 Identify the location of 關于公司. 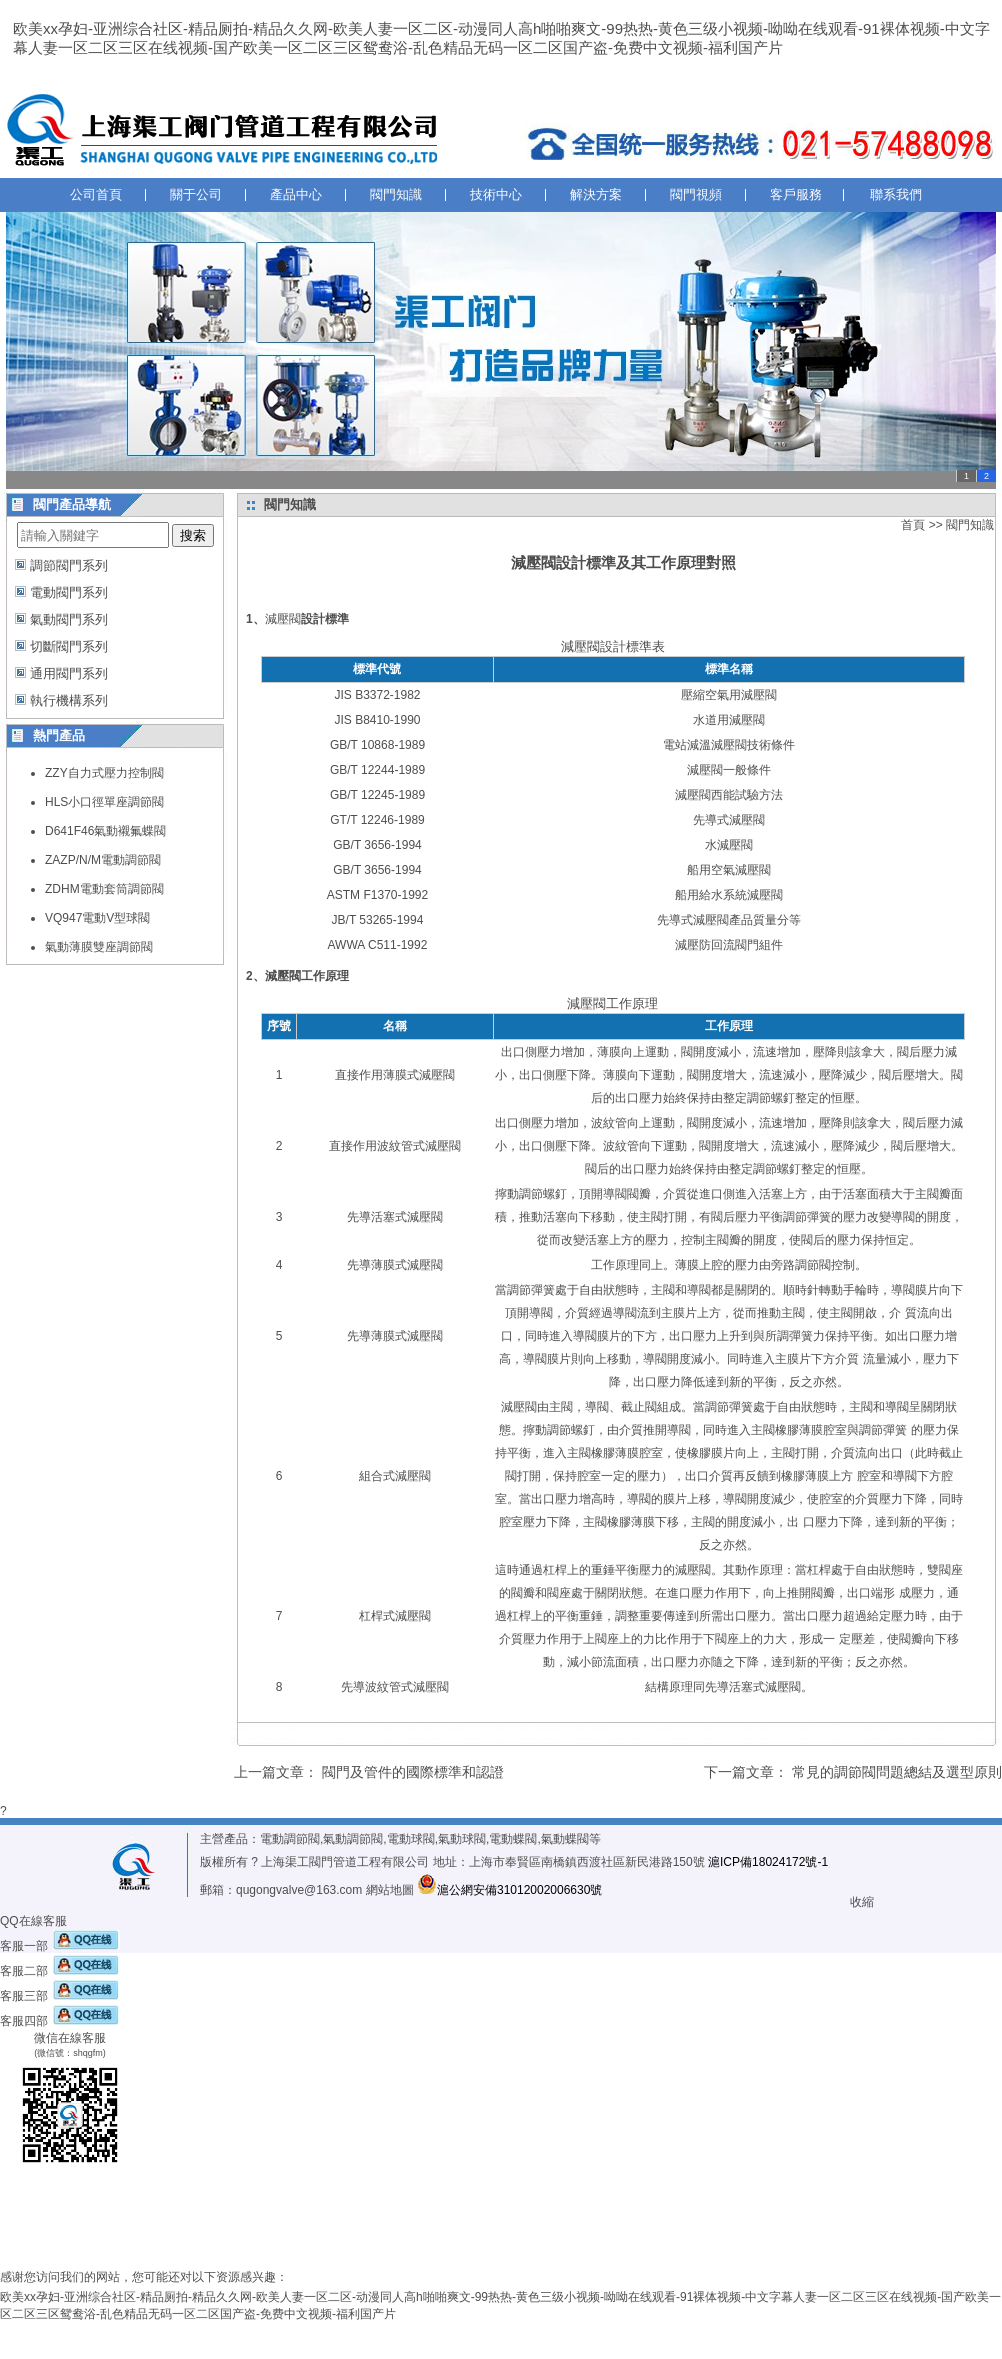
(196, 194).